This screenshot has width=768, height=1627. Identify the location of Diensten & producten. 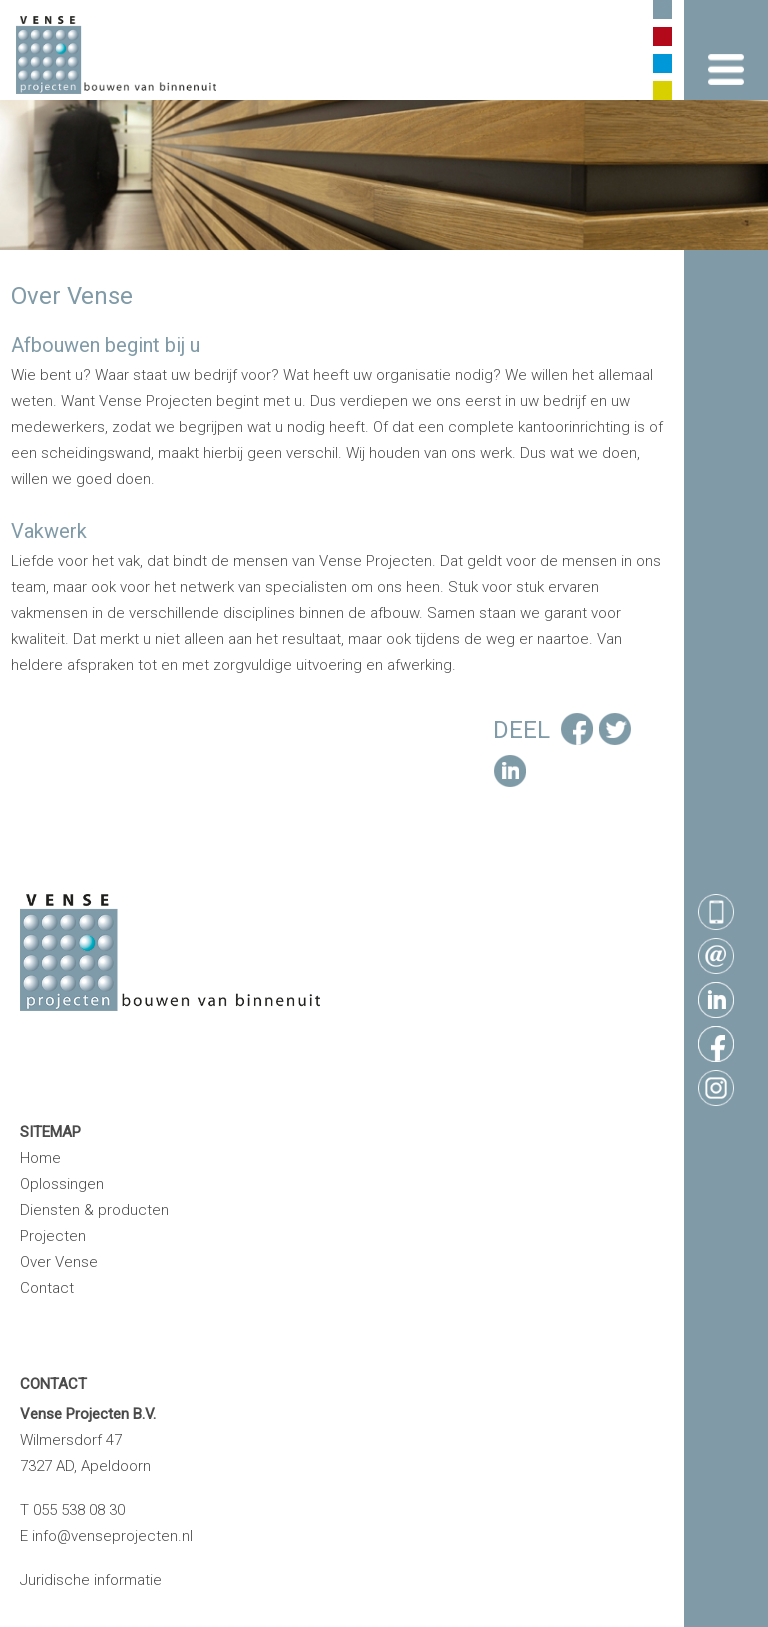
(94, 1210).